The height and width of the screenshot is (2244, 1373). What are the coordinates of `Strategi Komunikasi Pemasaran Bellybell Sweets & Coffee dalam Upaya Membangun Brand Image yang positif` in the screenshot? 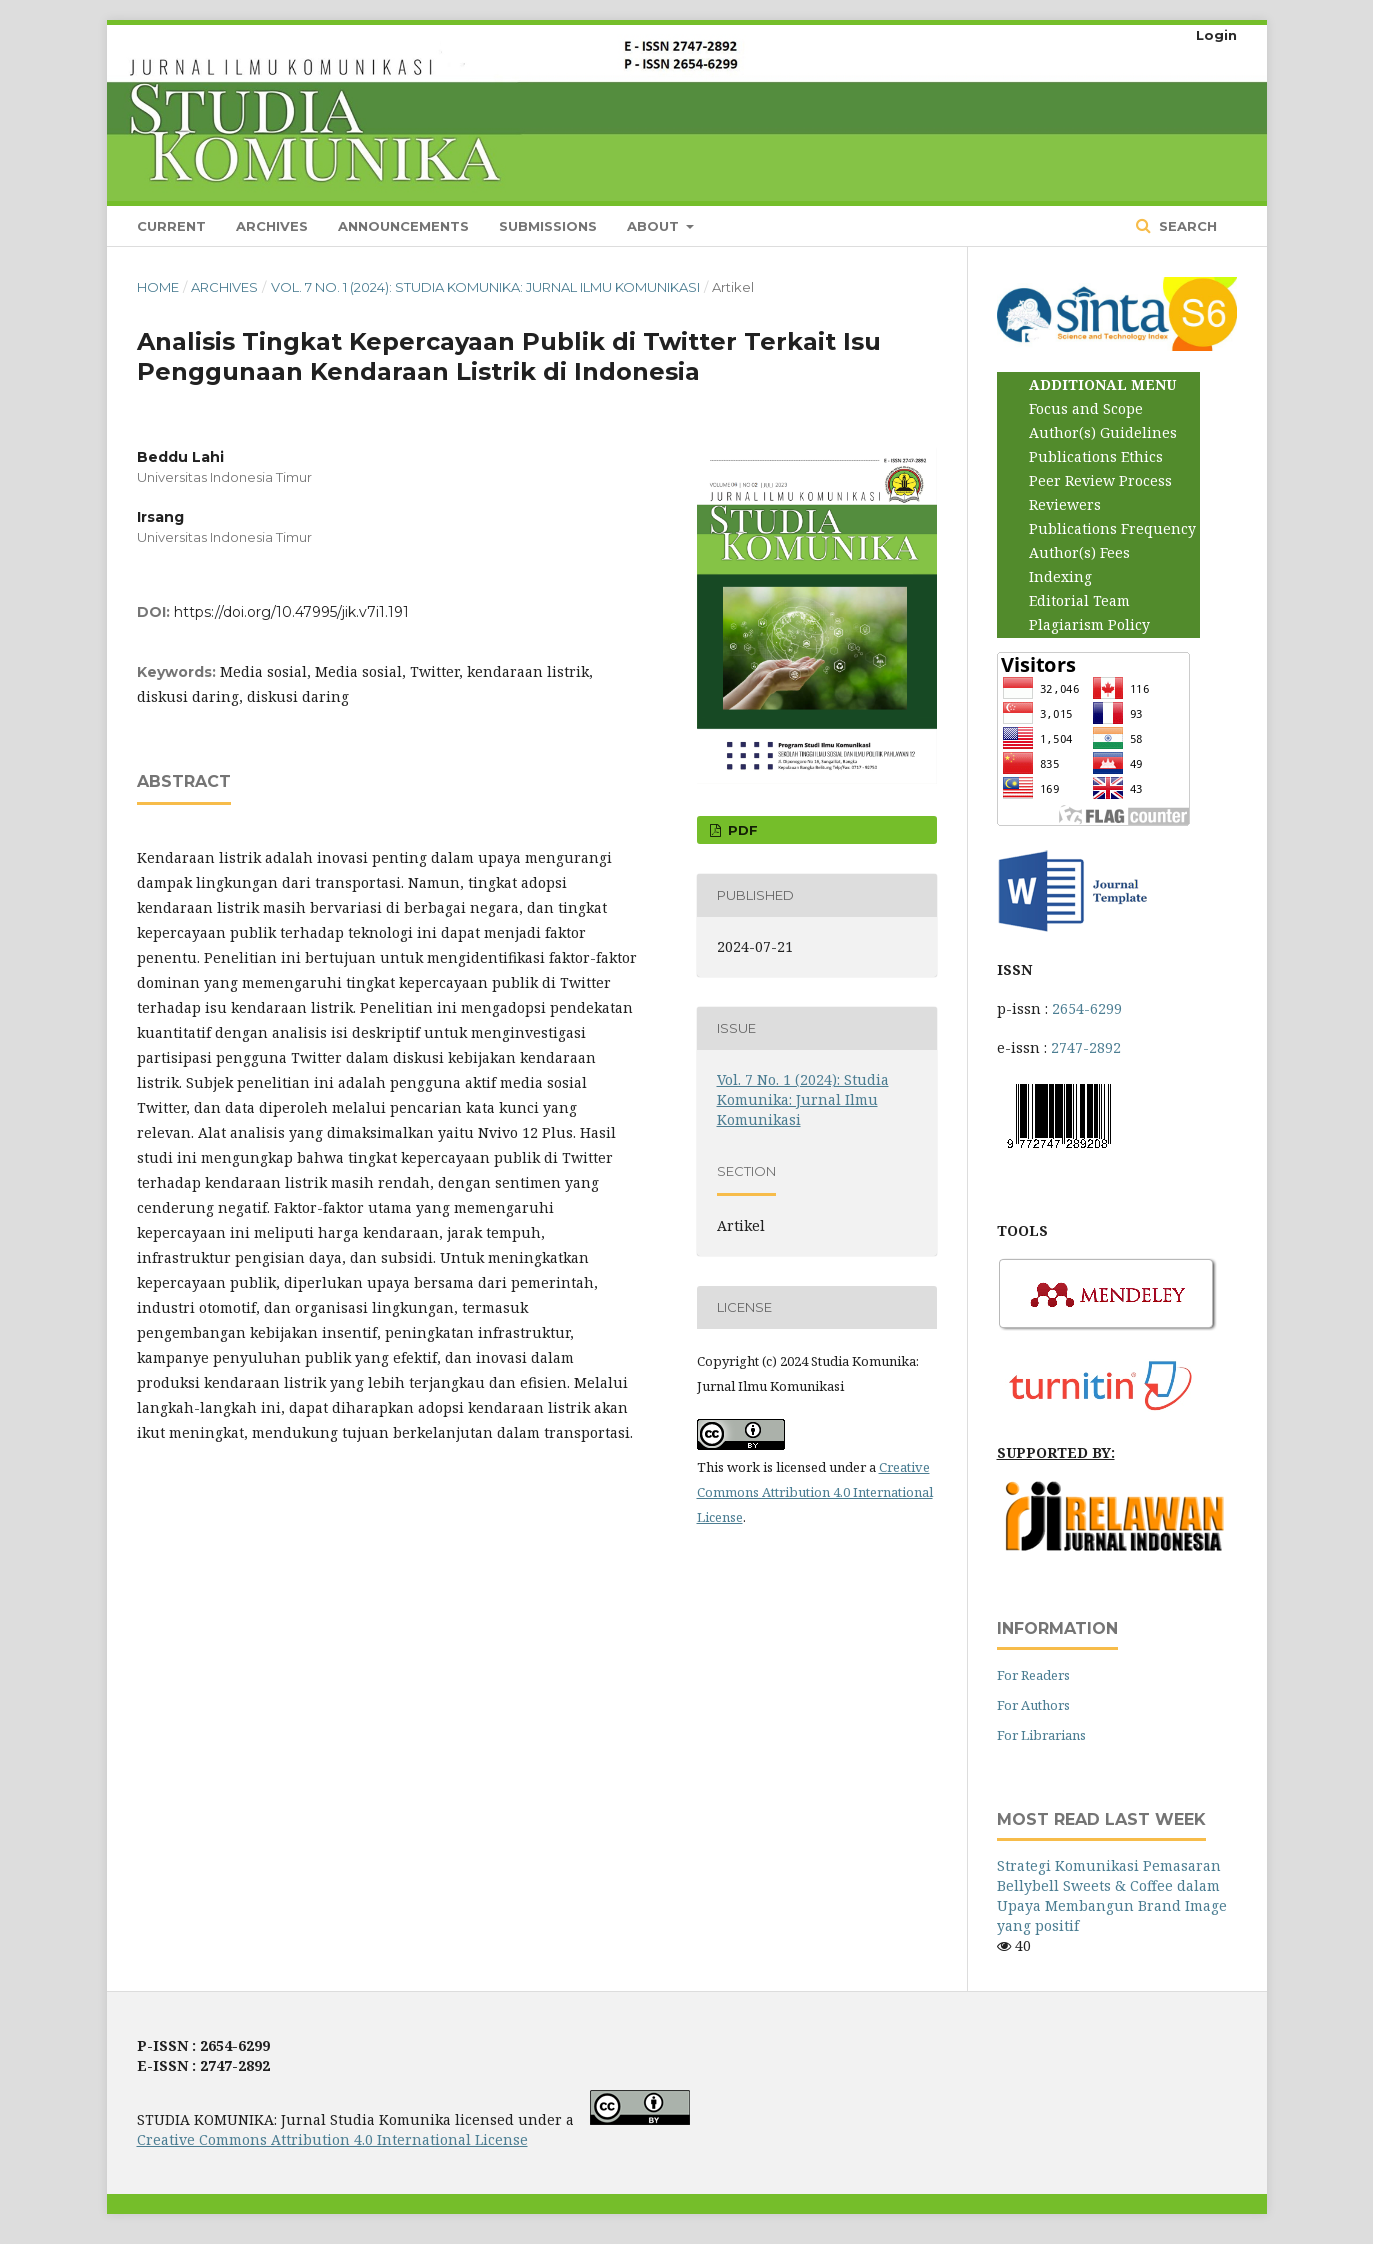 It's located at (1112, 1895).